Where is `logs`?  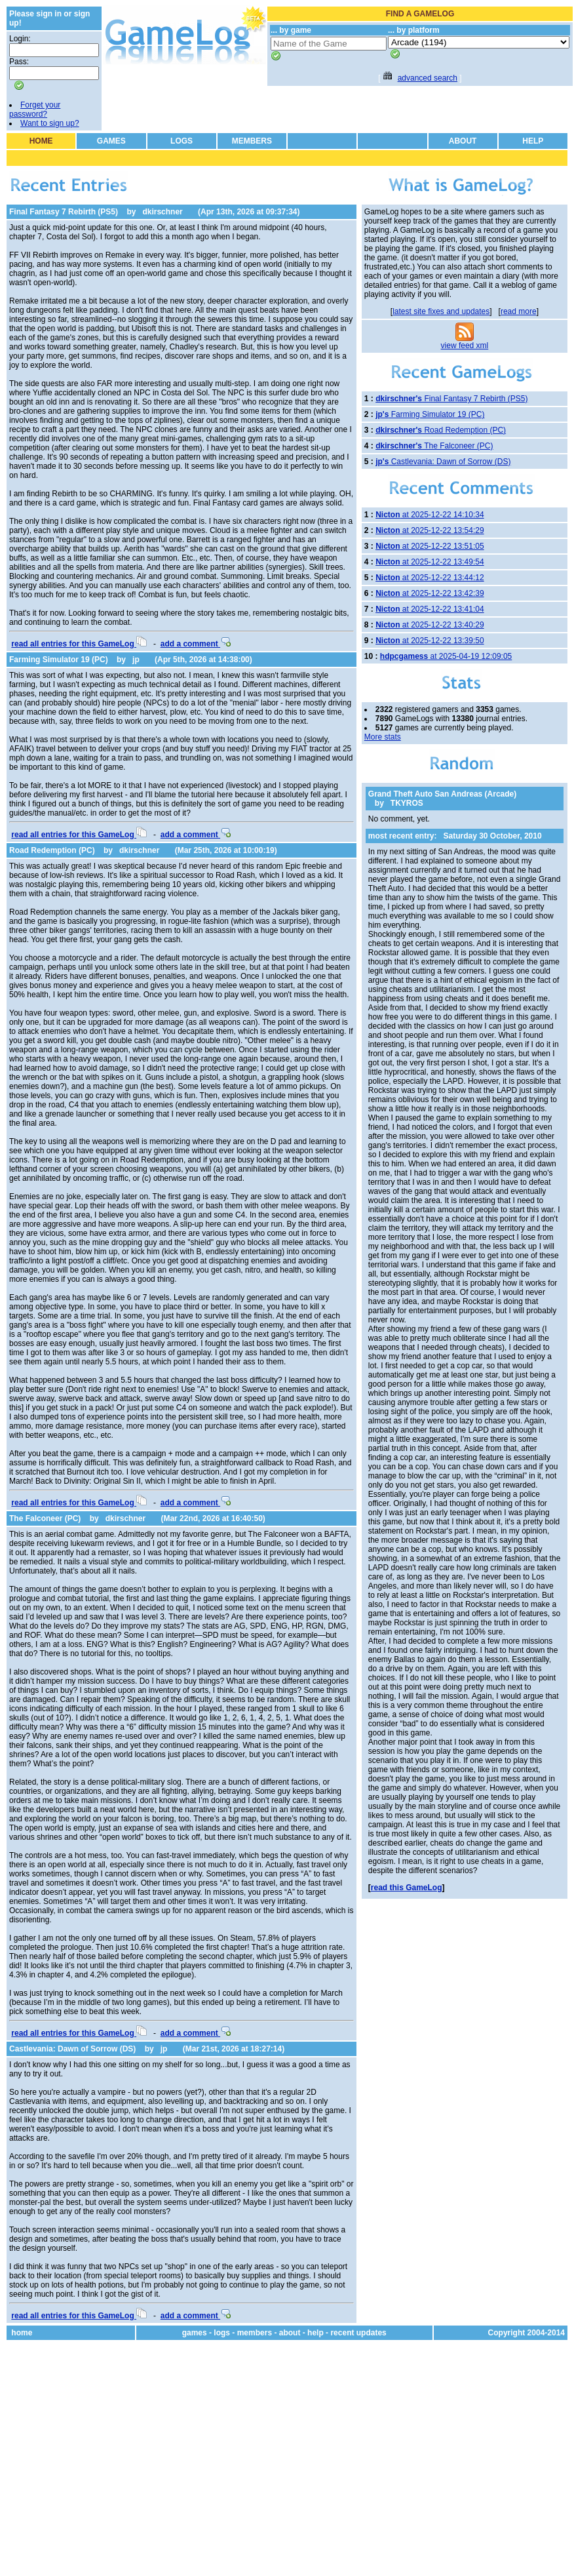
logs is located at coordinates (222, 2332).